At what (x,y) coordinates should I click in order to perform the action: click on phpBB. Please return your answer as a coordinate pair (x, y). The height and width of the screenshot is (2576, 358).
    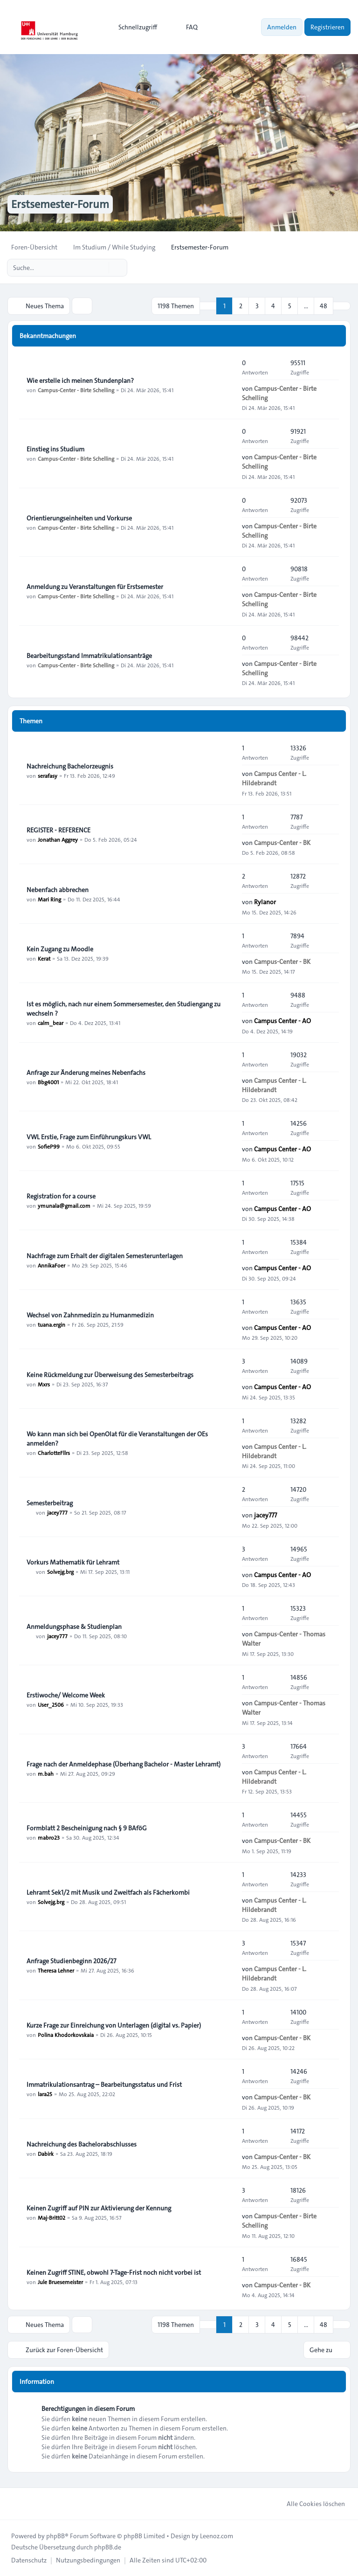
    Looking at the image, I should click on (55, 2536).